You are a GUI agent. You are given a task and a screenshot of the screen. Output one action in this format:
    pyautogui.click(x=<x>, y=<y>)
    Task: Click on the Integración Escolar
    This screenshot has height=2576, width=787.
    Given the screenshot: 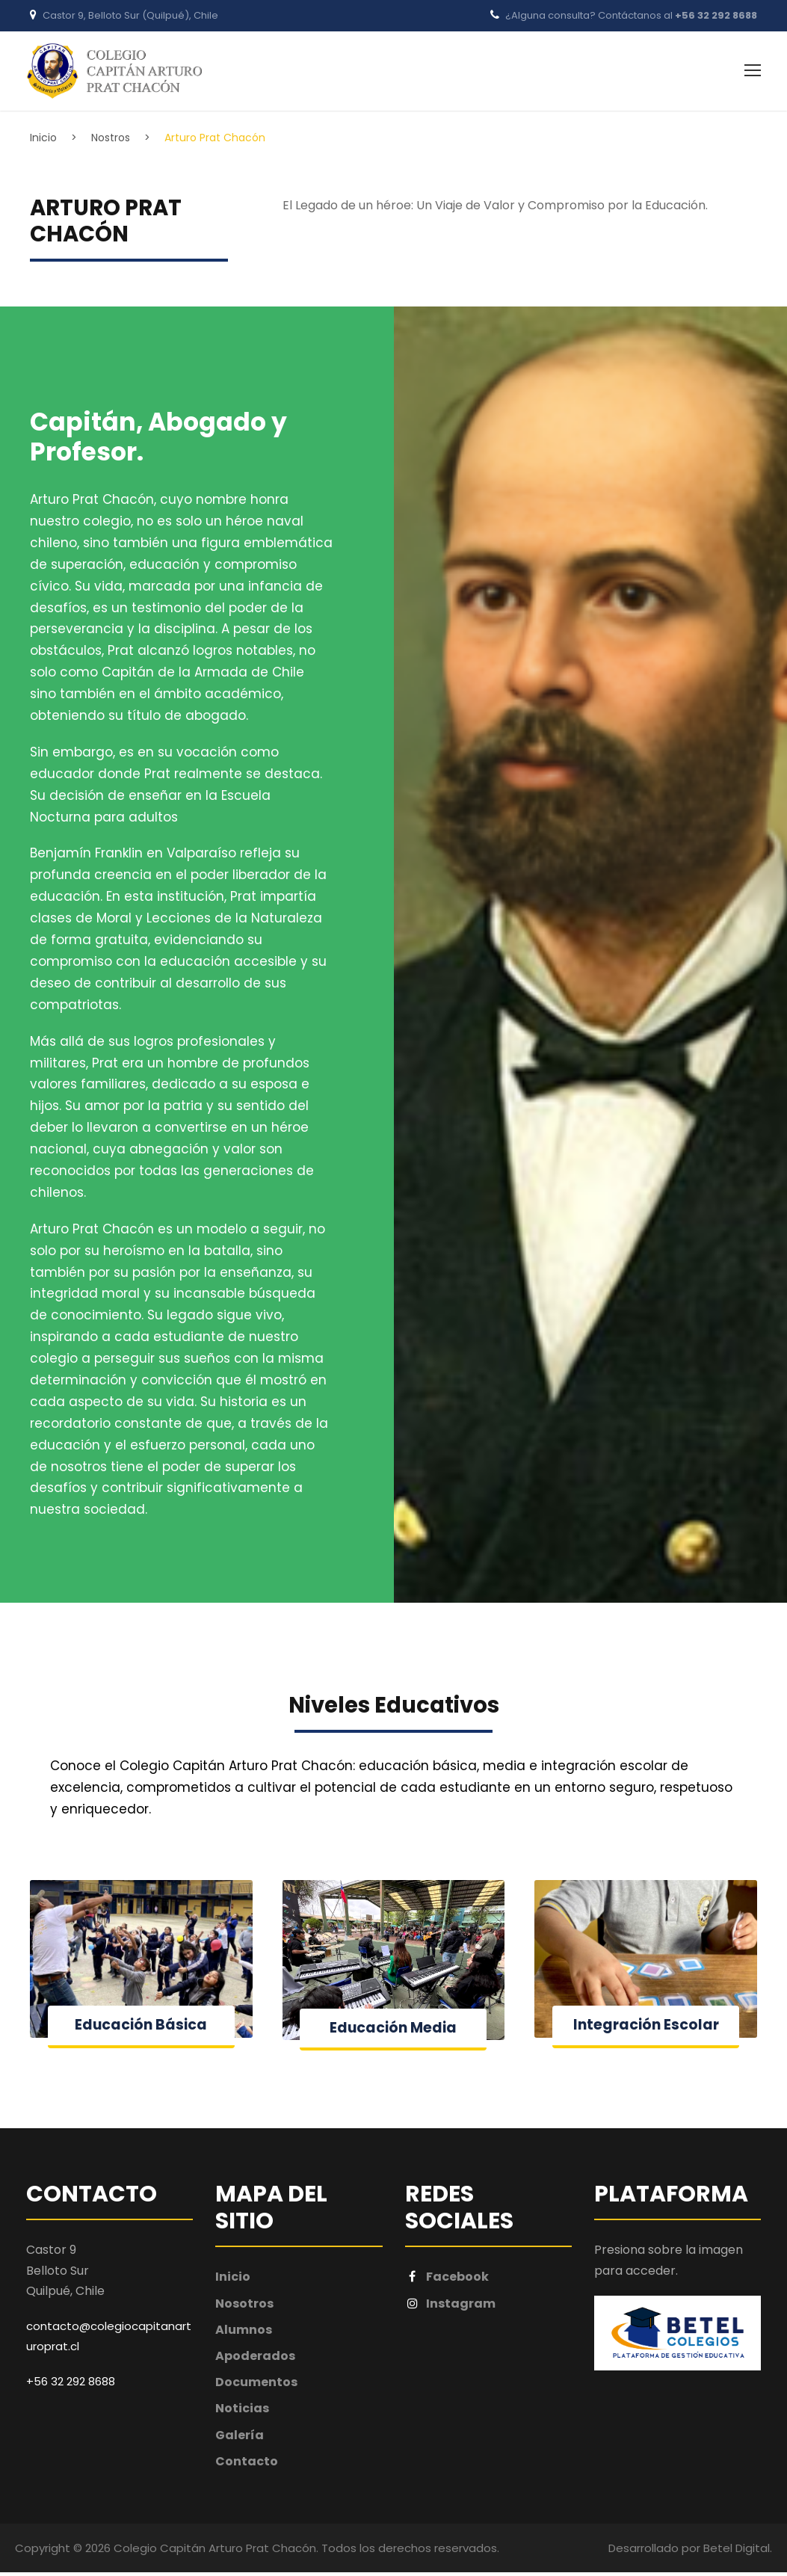 What is the action you would take?
    pyautogui.click(x=646, y=2028)
    